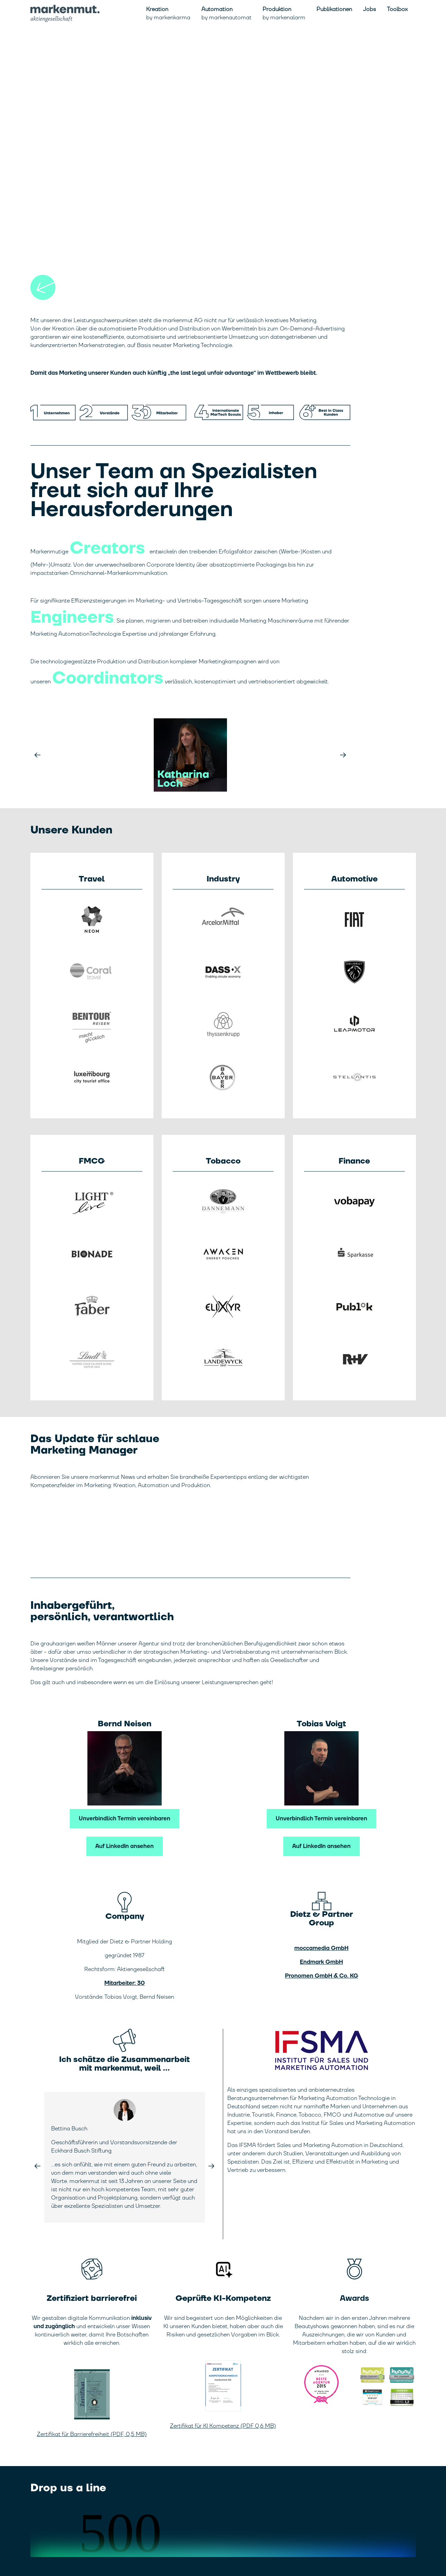  Describe the element at coordinates (226, 13) in the screenshot. I see `Automation` at that location.